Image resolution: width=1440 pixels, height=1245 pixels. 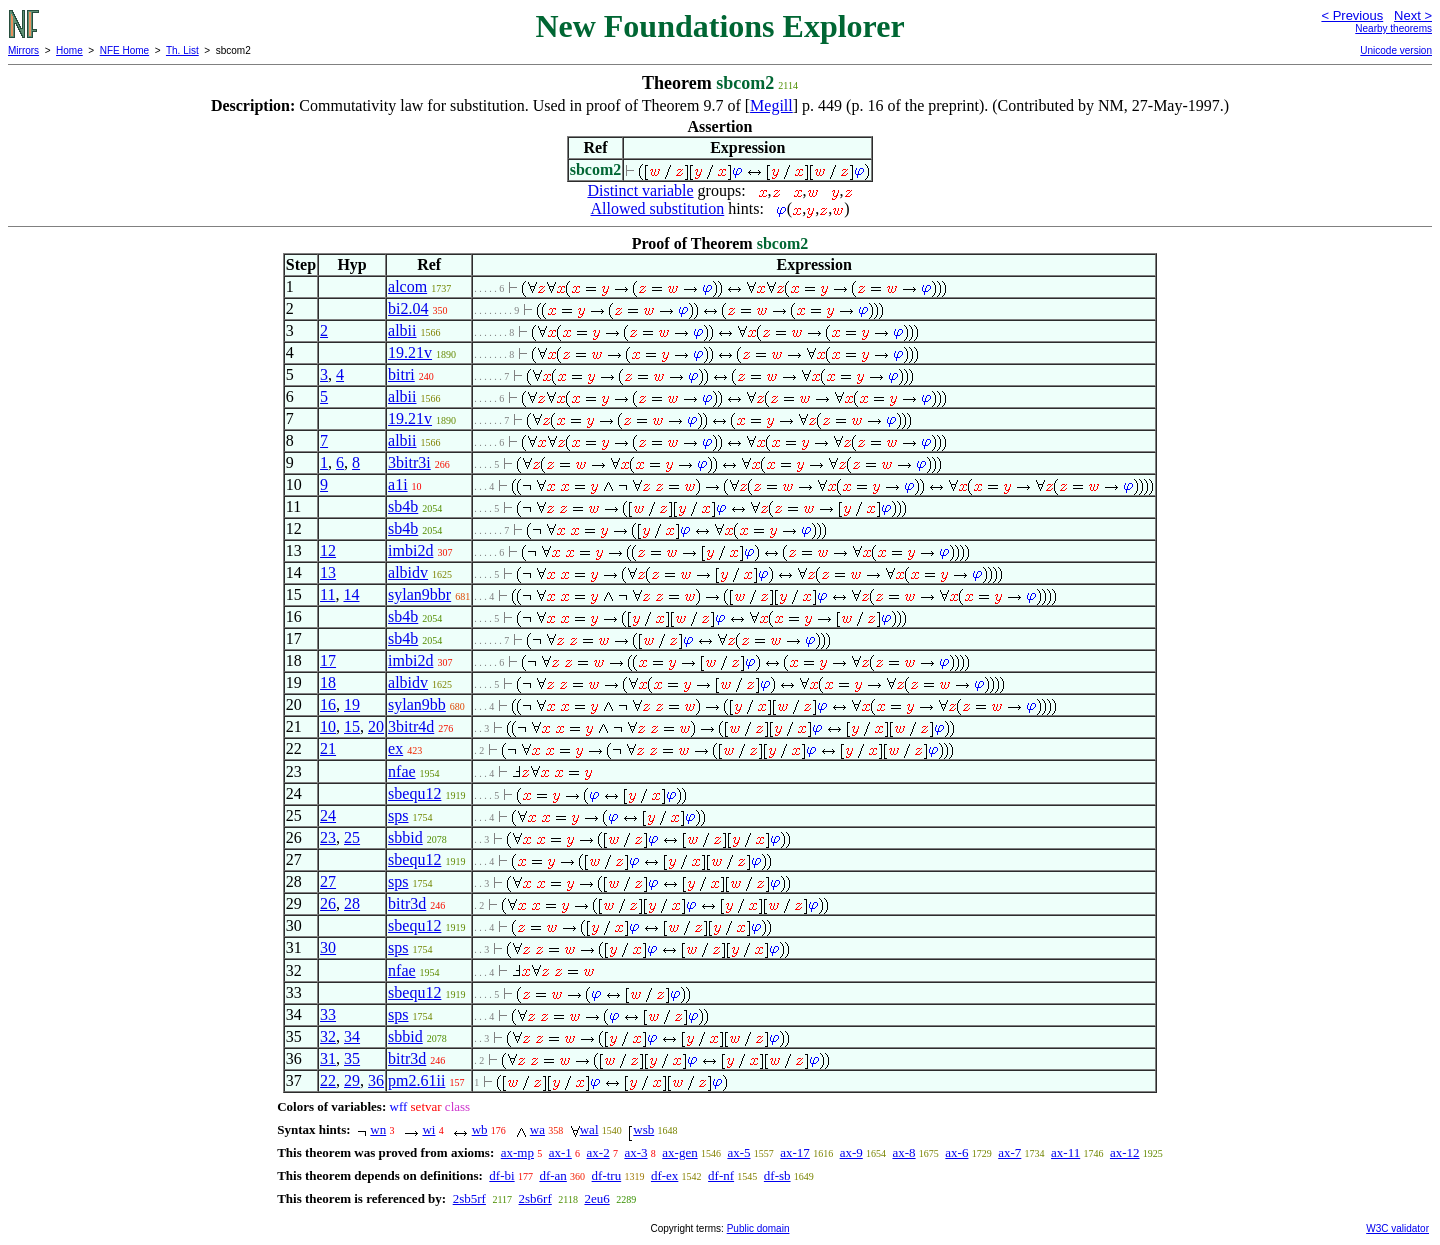 I want to click on 20, so click(x=376, y=726).